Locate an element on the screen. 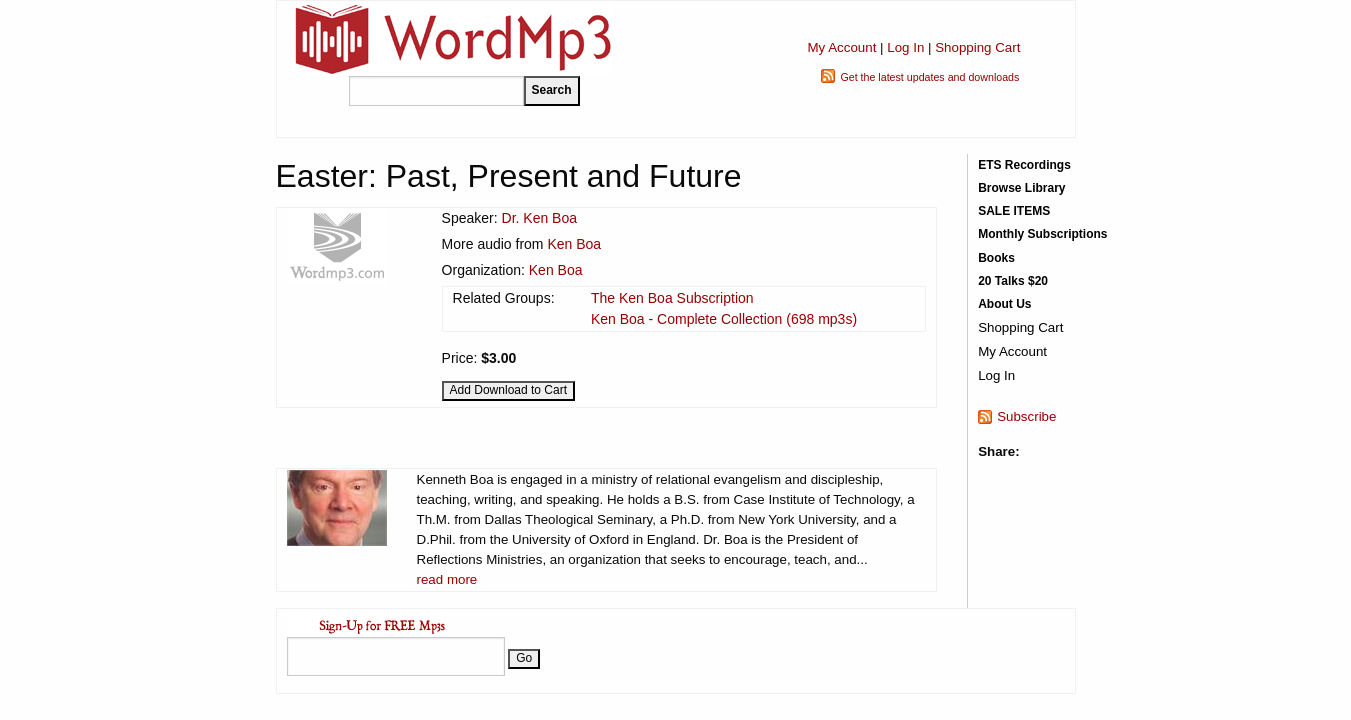  The Ken Boa Subscription is located at coordinates (672, 298).